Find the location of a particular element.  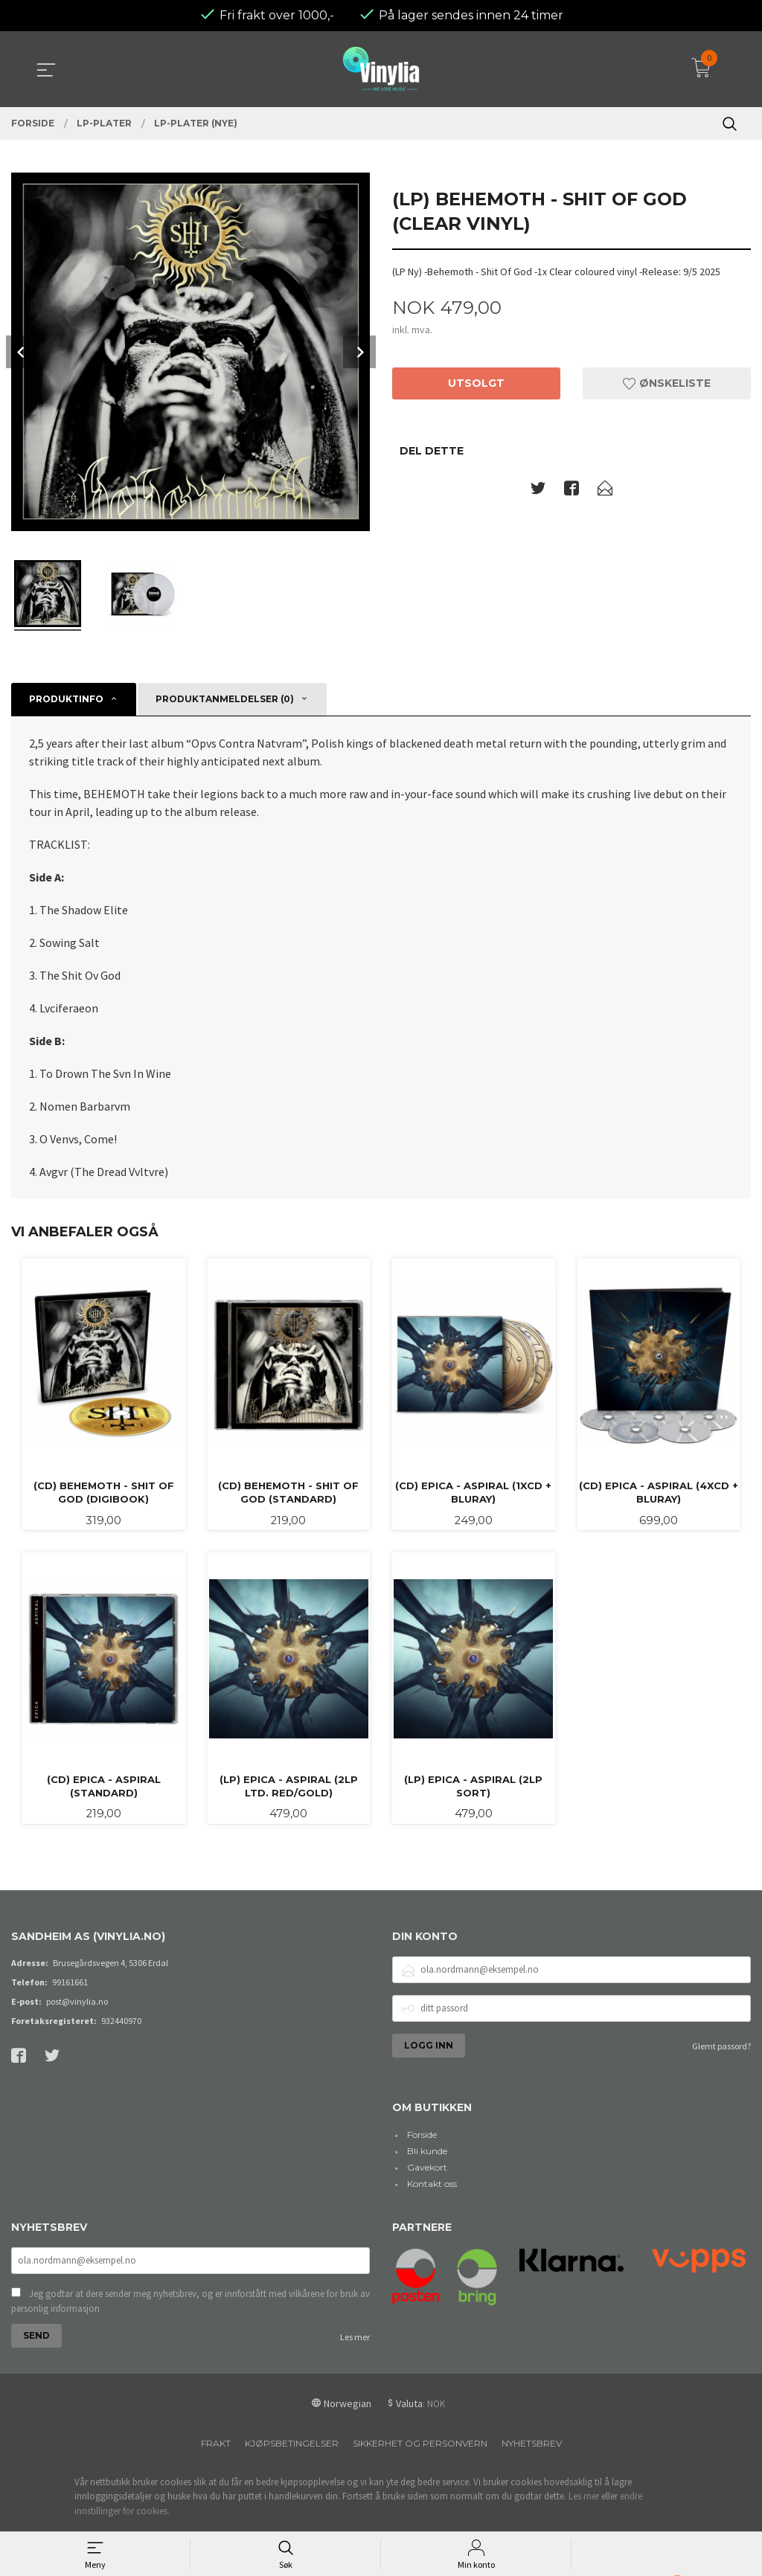

Prev is located at coordinates (22, 320).